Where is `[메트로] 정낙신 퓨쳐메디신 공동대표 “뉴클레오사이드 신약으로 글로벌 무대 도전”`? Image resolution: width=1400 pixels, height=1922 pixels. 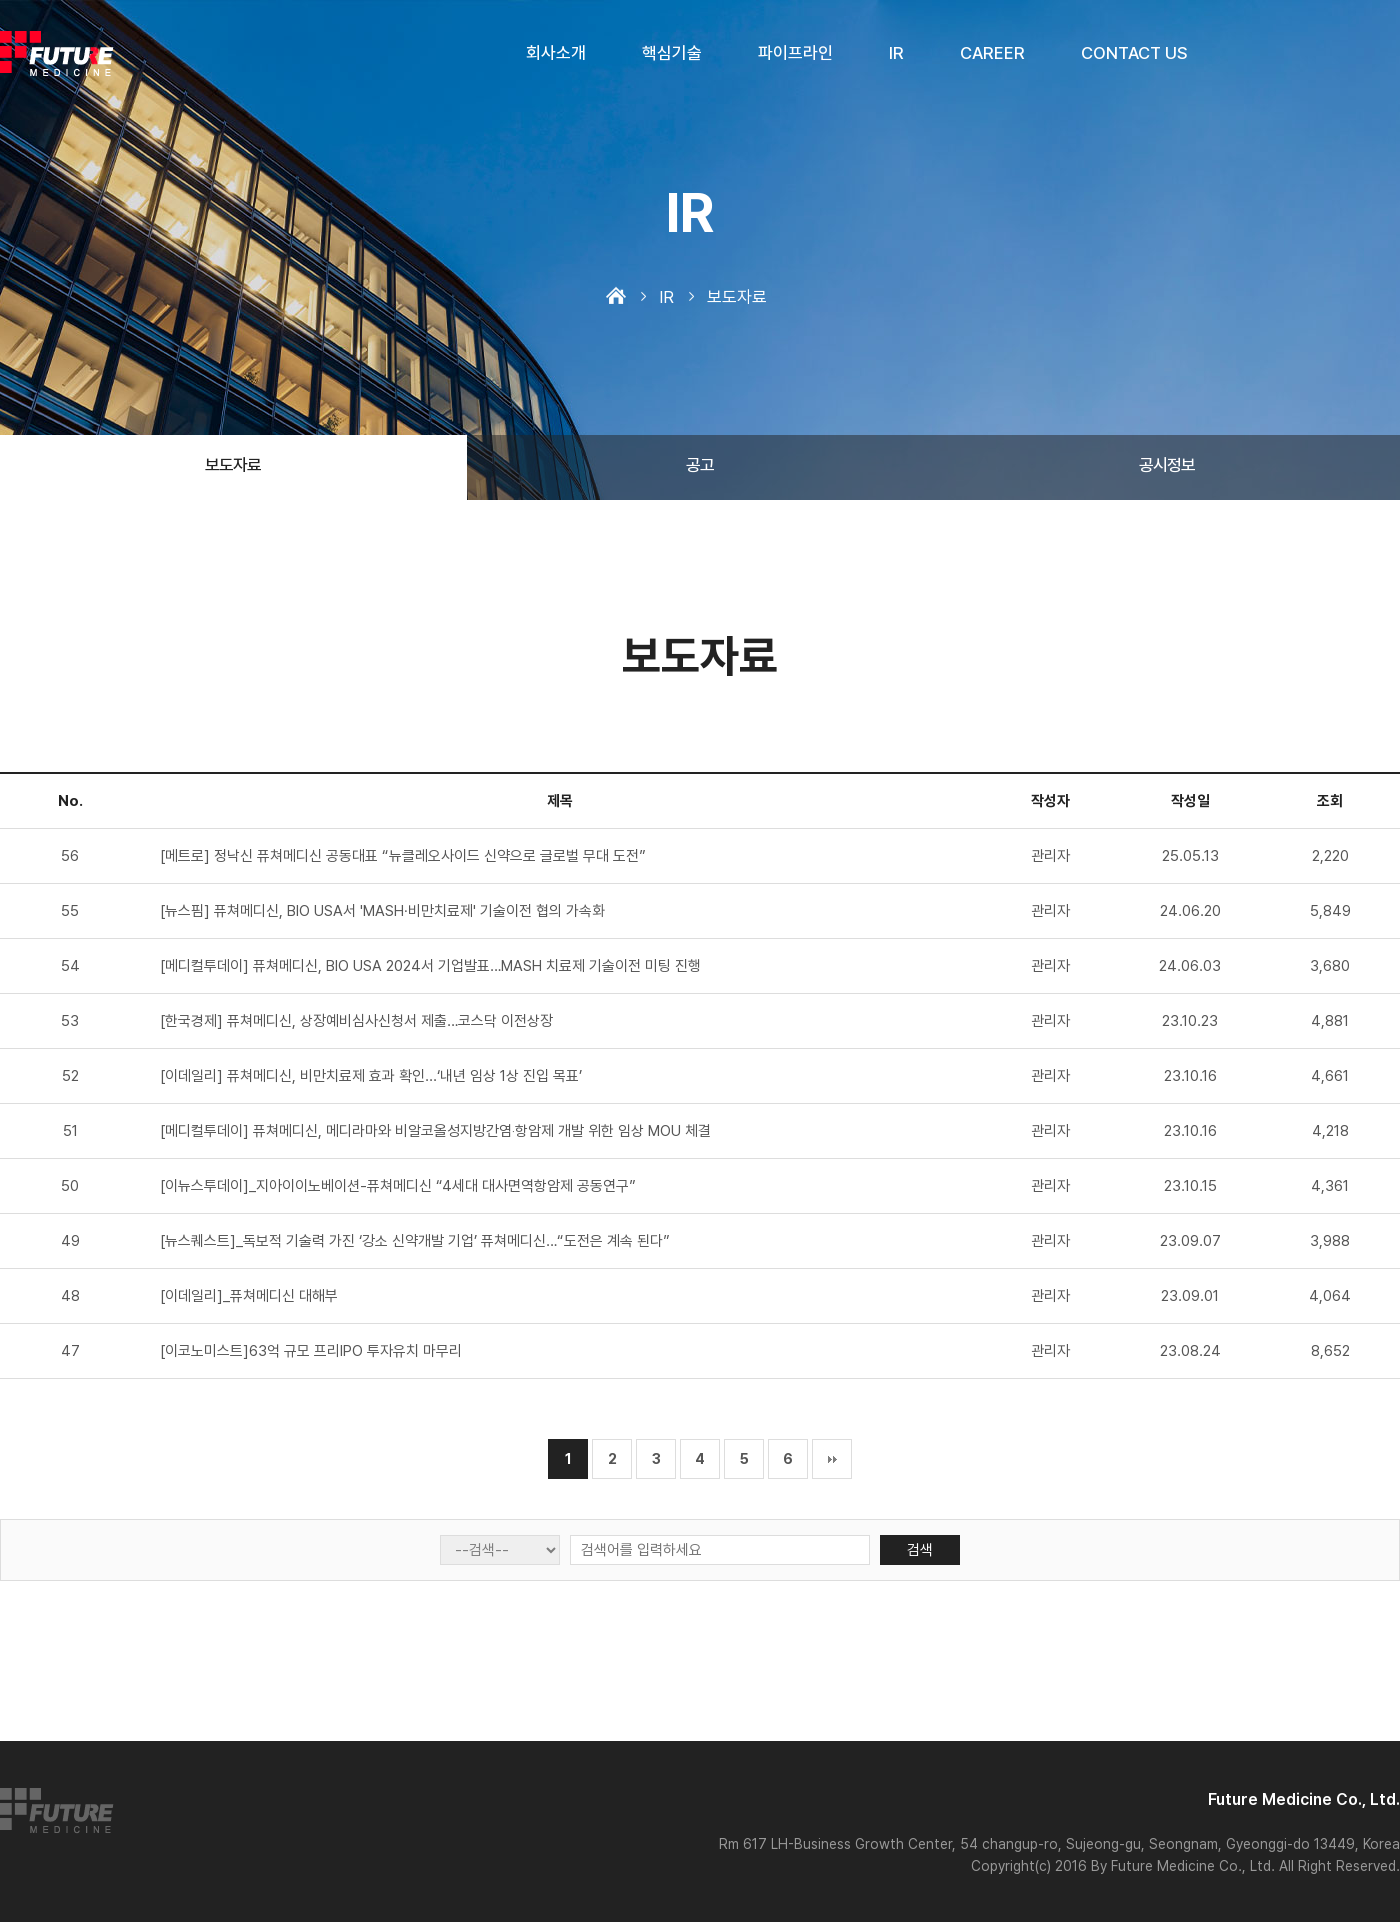 [메트로] 정낙신 퓨쳐메디신 공동대표 “뉴클레오사이드 신약으로 글로벌 무대 도전” is located at coordinates (403, 856).